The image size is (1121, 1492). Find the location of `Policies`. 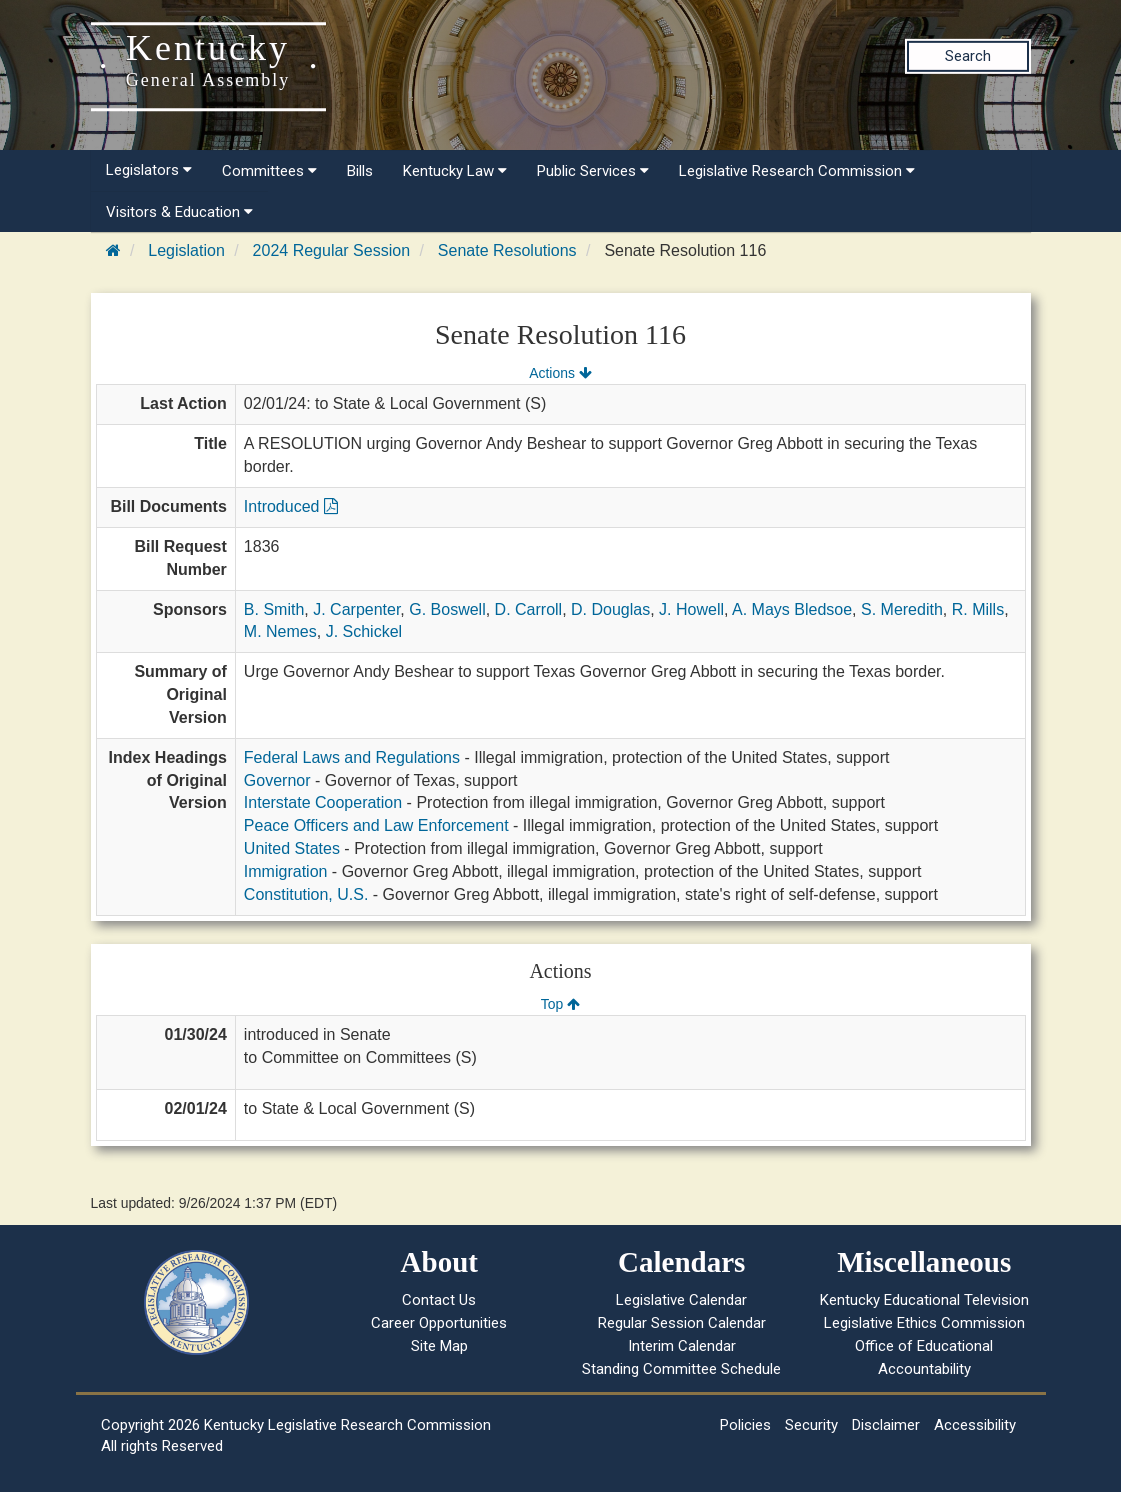

Policies is located at coordinates (745, 1425).